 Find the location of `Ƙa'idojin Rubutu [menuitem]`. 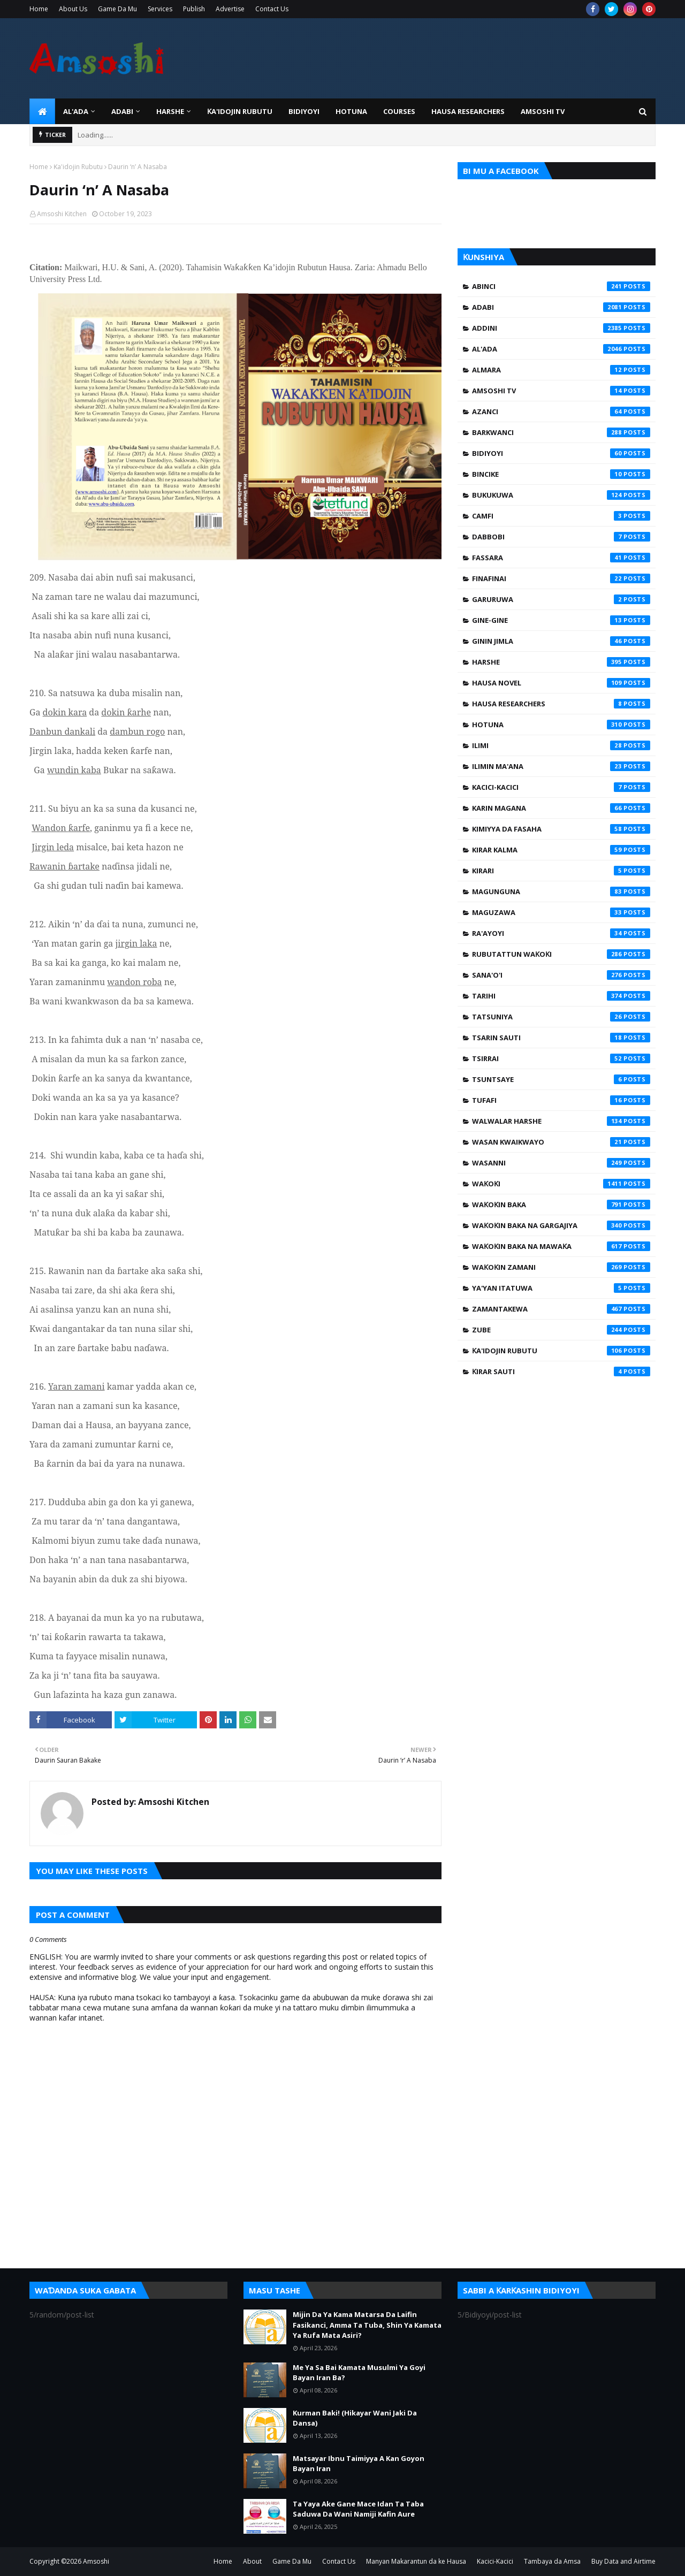

Ƙa'idojin Rubutu [menuitem] is located at coordinates (239, 111).